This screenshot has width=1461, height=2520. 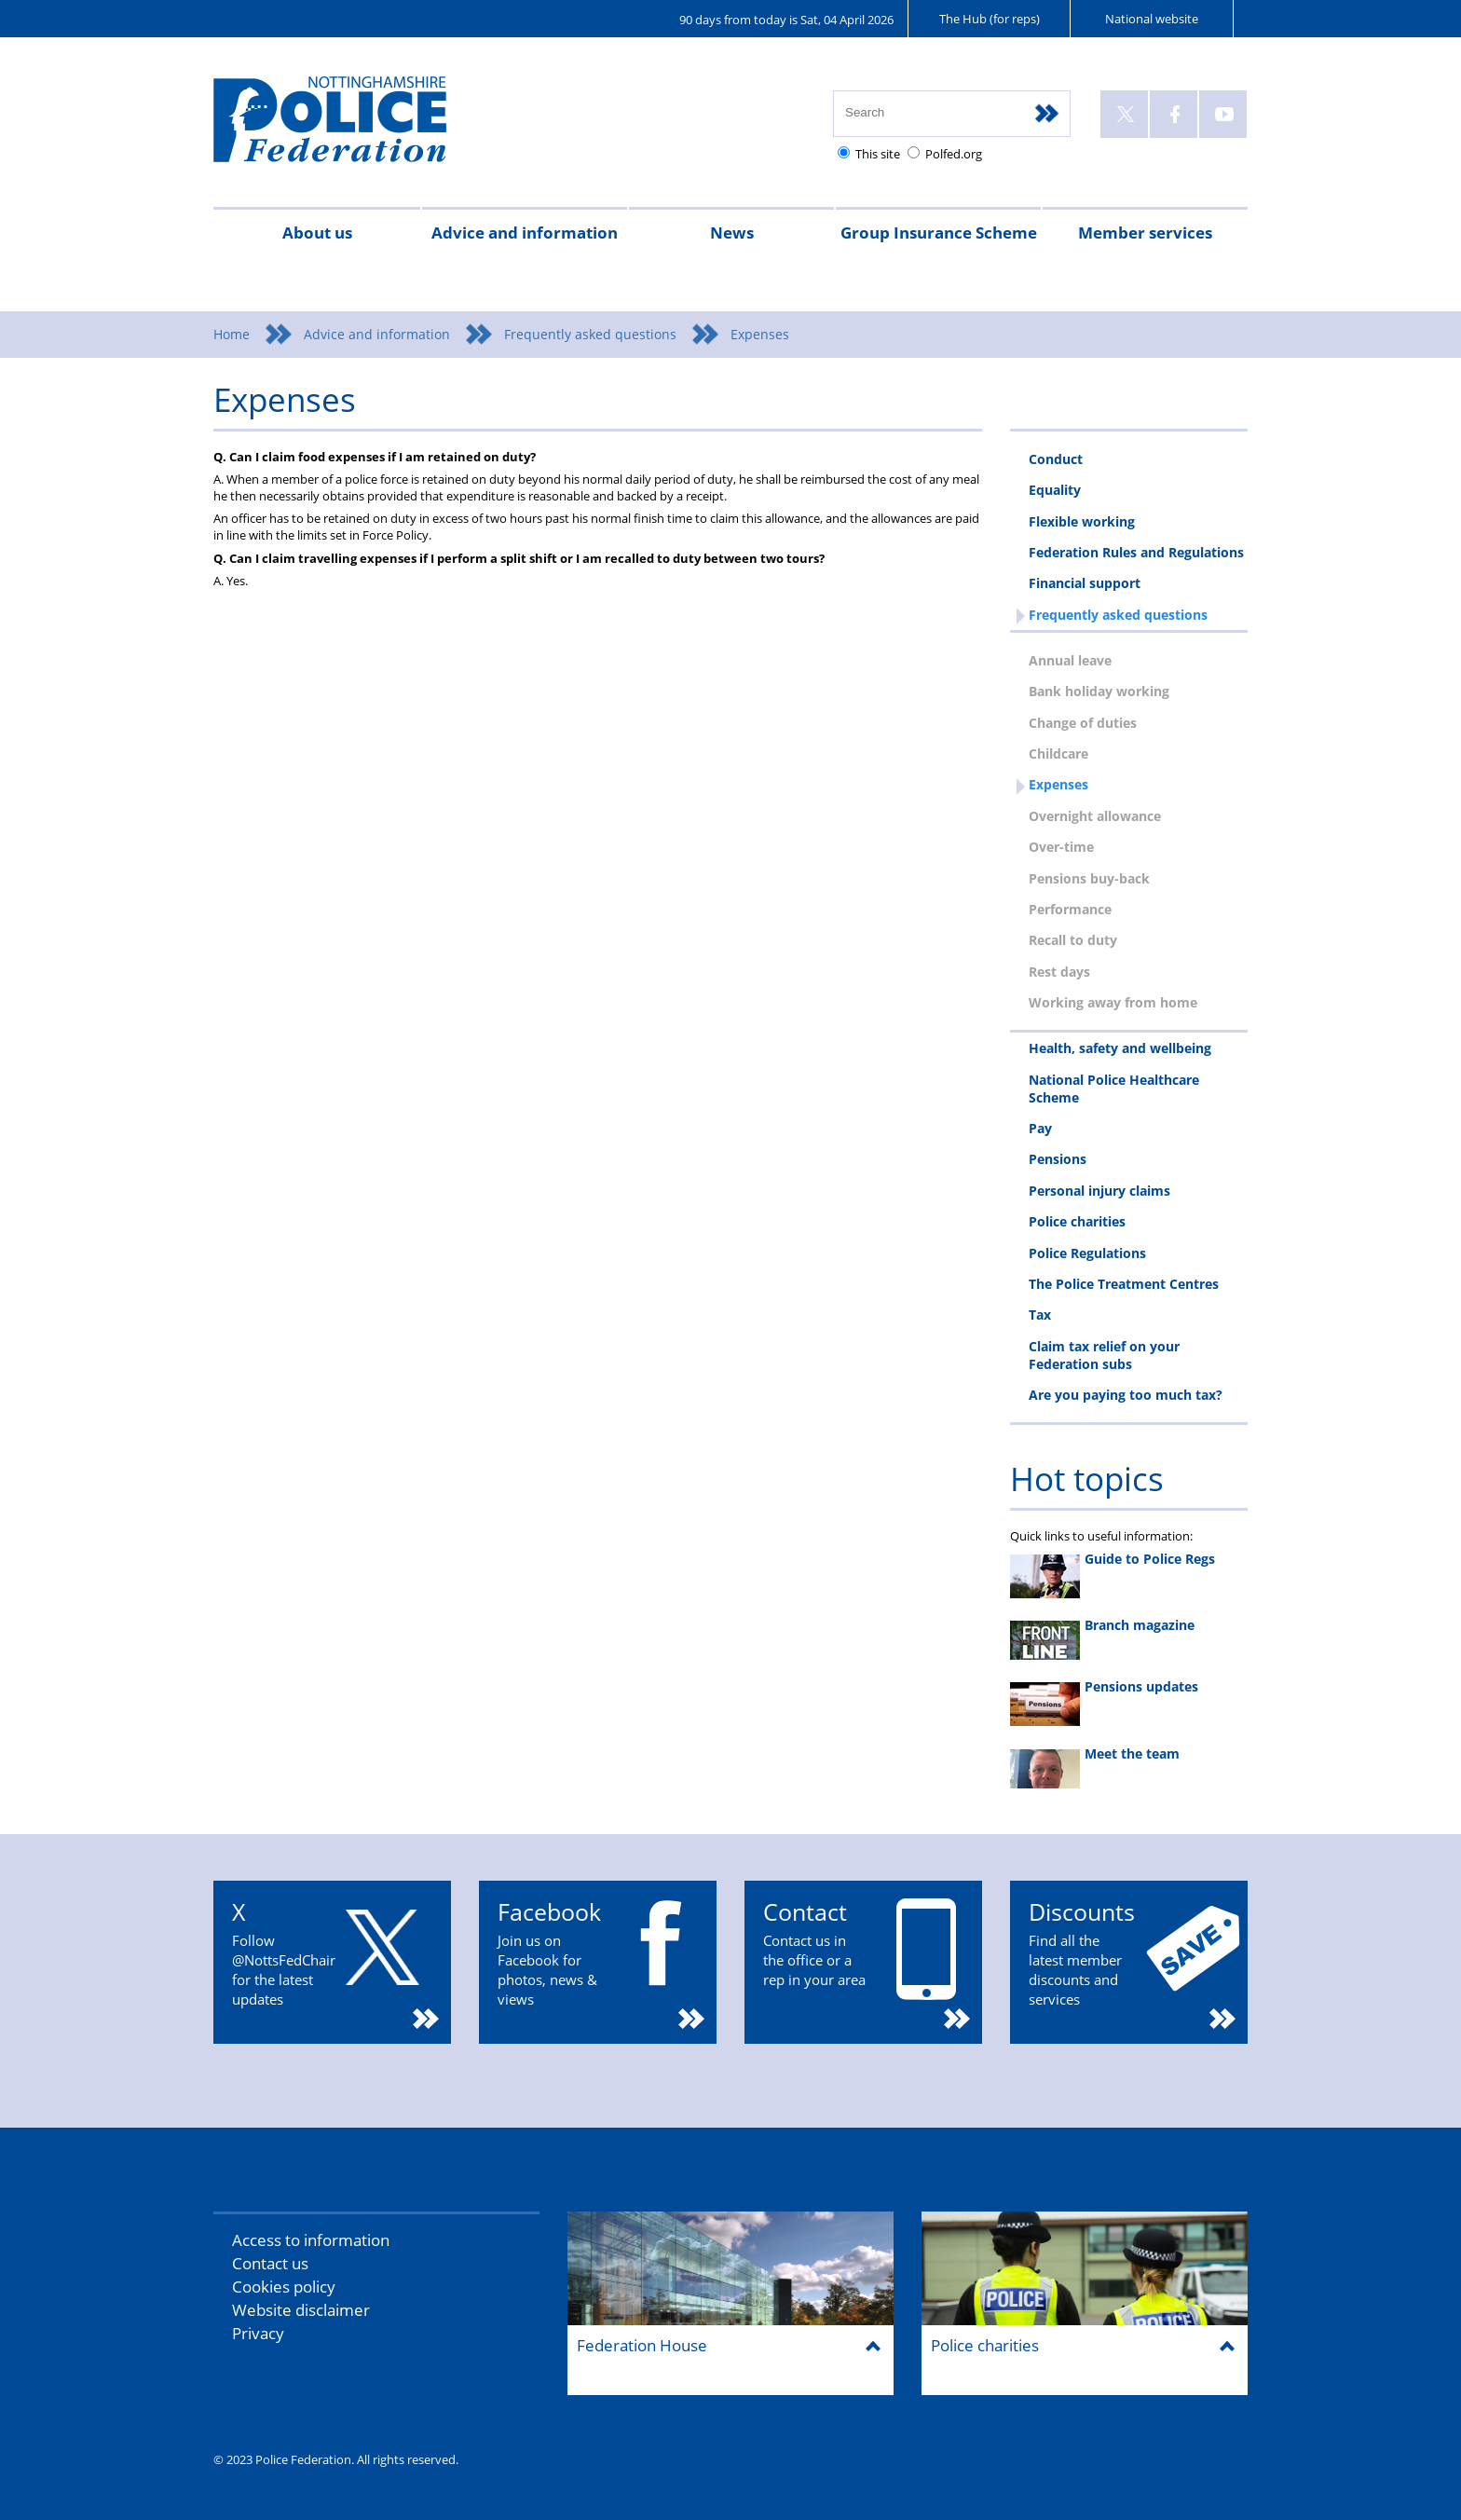 What do you see at coordinates (524, 232) in the screenshot?
I see `Advice and information` at bounding box center [524, 232].